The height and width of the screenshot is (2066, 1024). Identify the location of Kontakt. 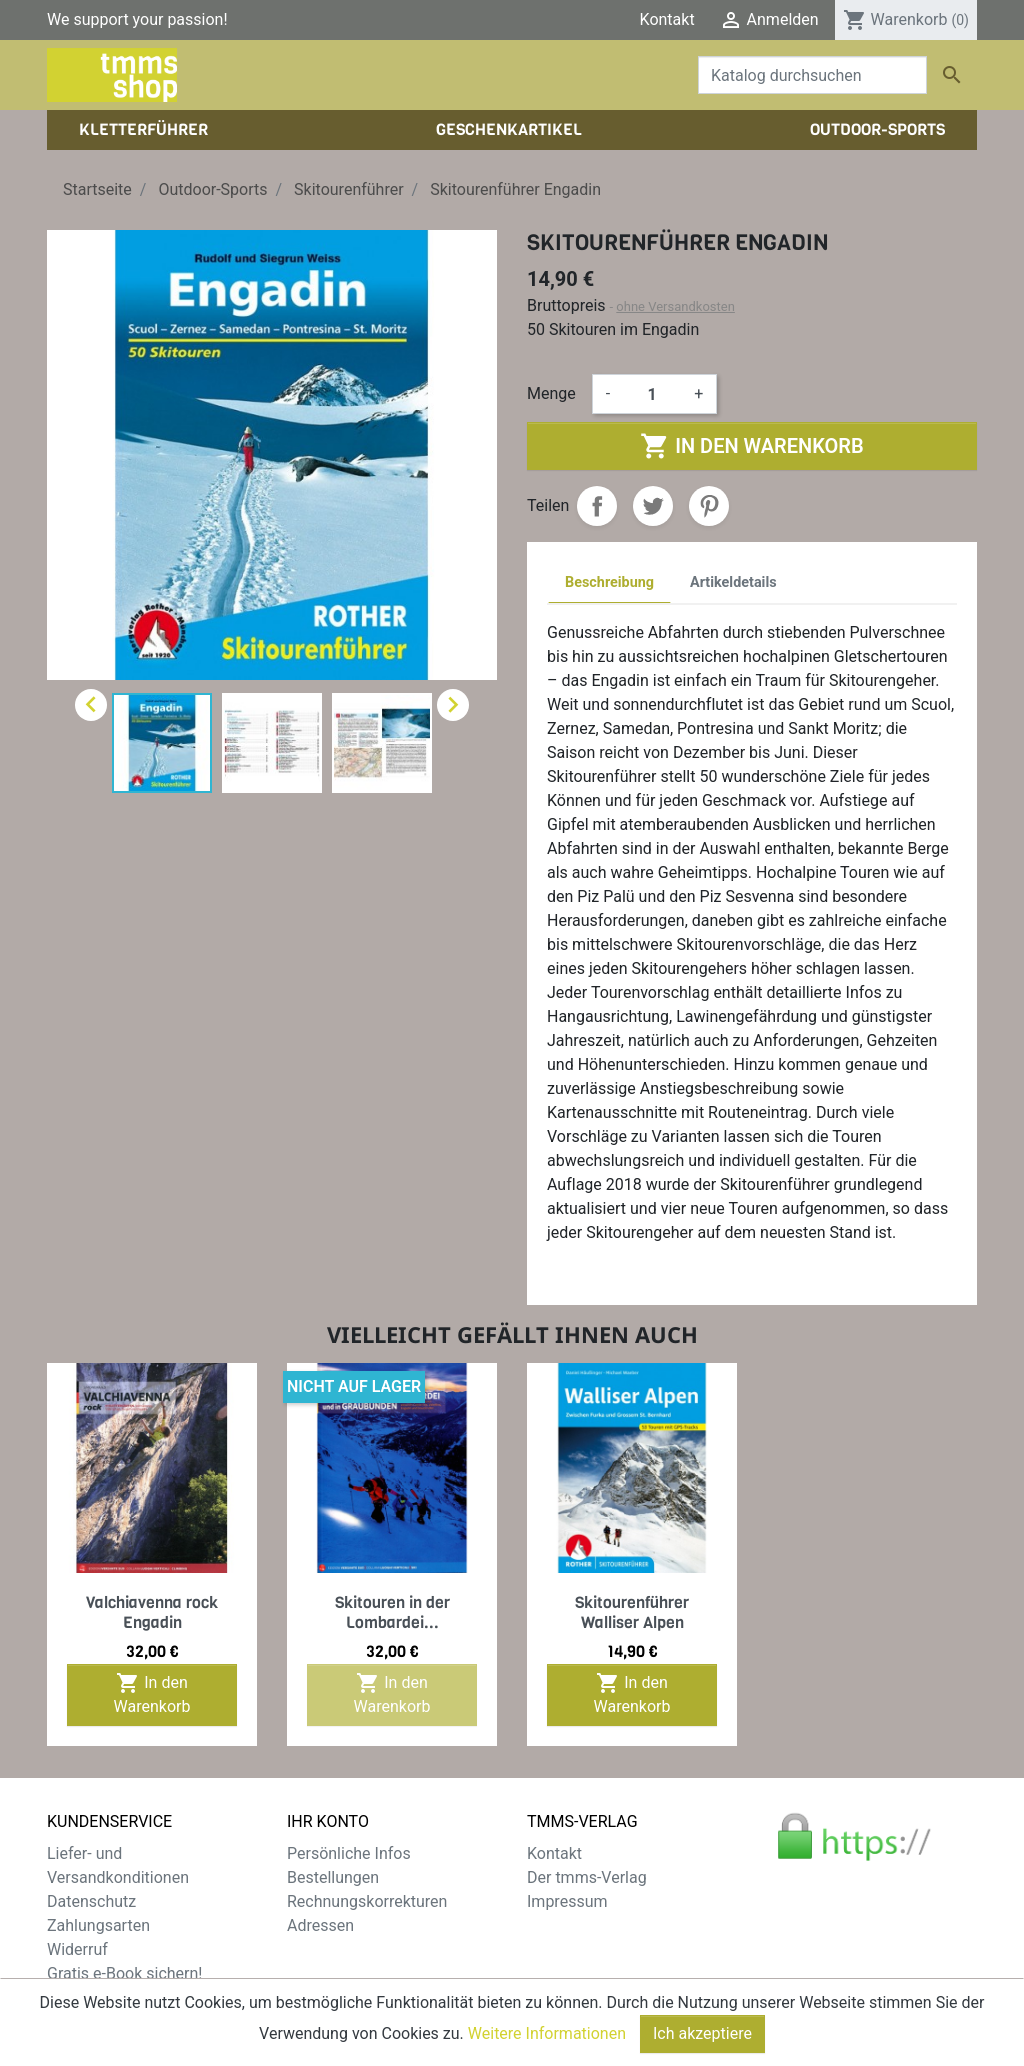
(667, 19).